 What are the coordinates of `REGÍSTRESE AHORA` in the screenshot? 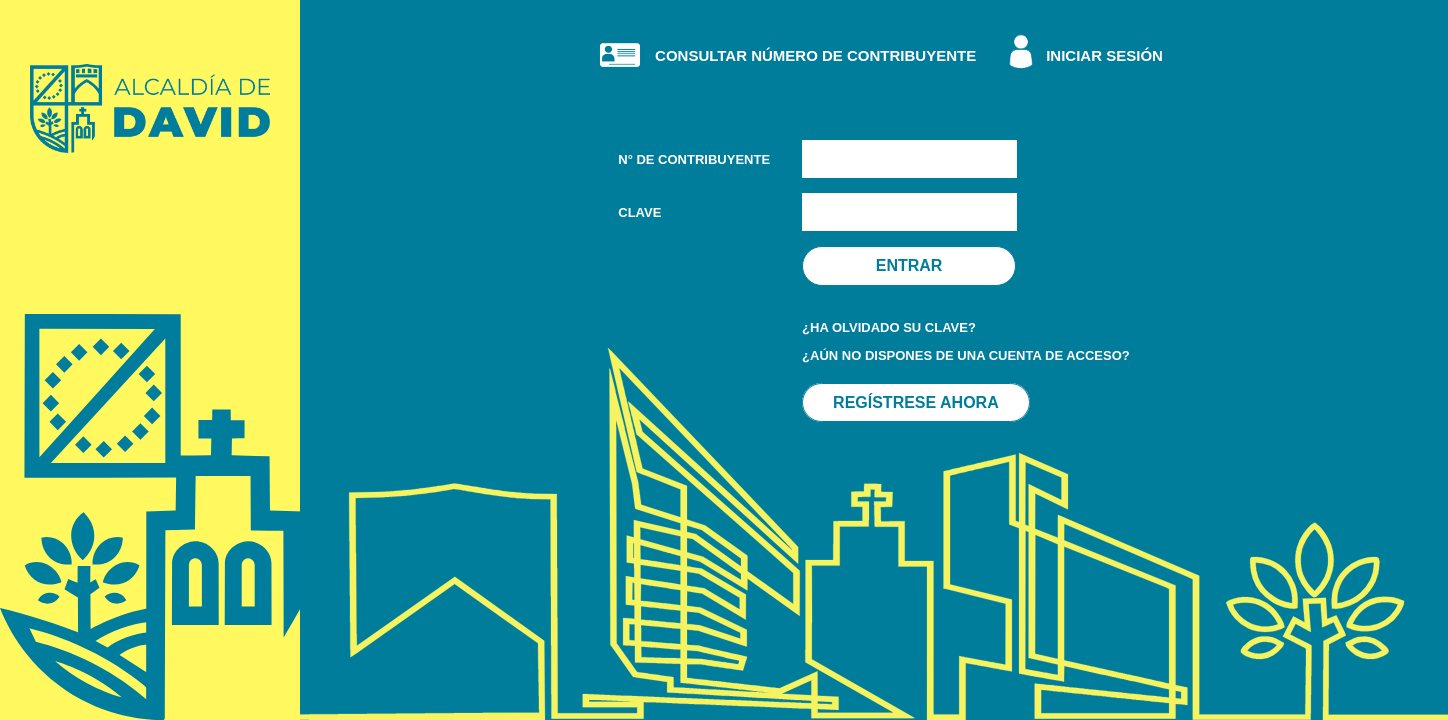 It's located at (916, 402).